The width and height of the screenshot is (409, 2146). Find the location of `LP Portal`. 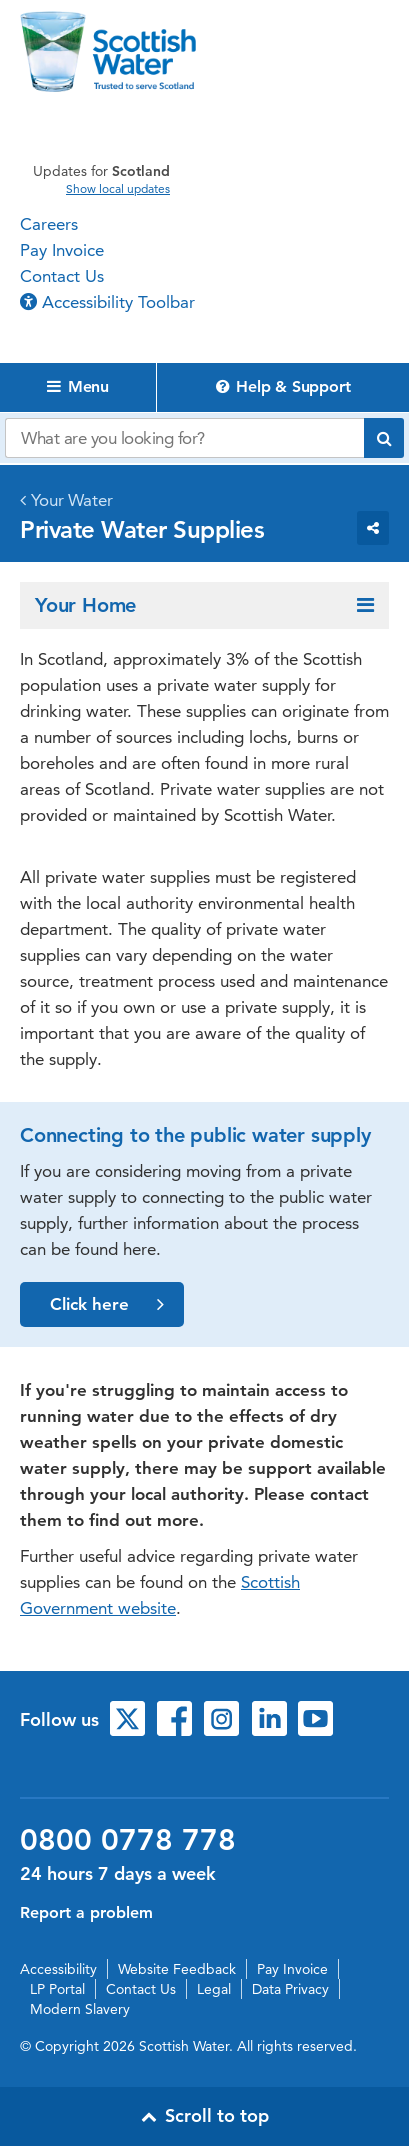

LP Portal is located at coordinates (57, 1989).